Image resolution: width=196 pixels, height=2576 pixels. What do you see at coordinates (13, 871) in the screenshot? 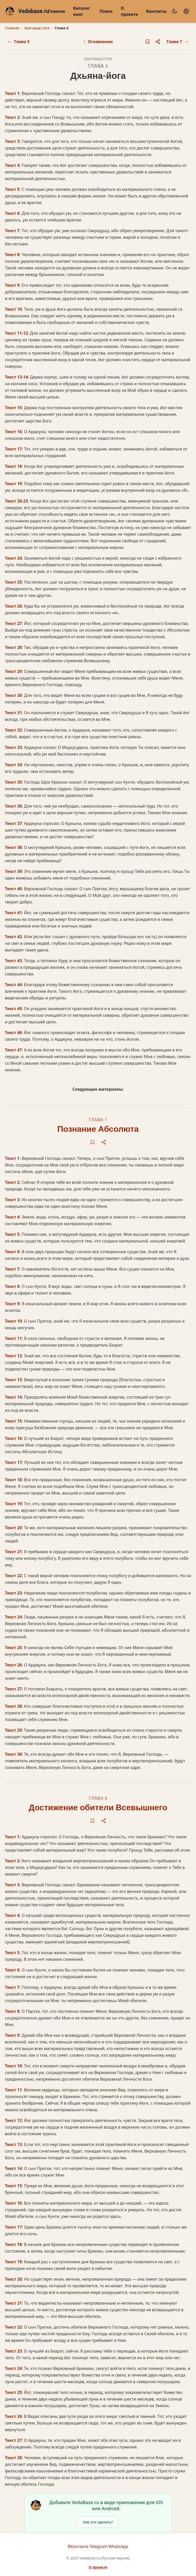
I see `Текст 39` at bounding box center [13, 871].